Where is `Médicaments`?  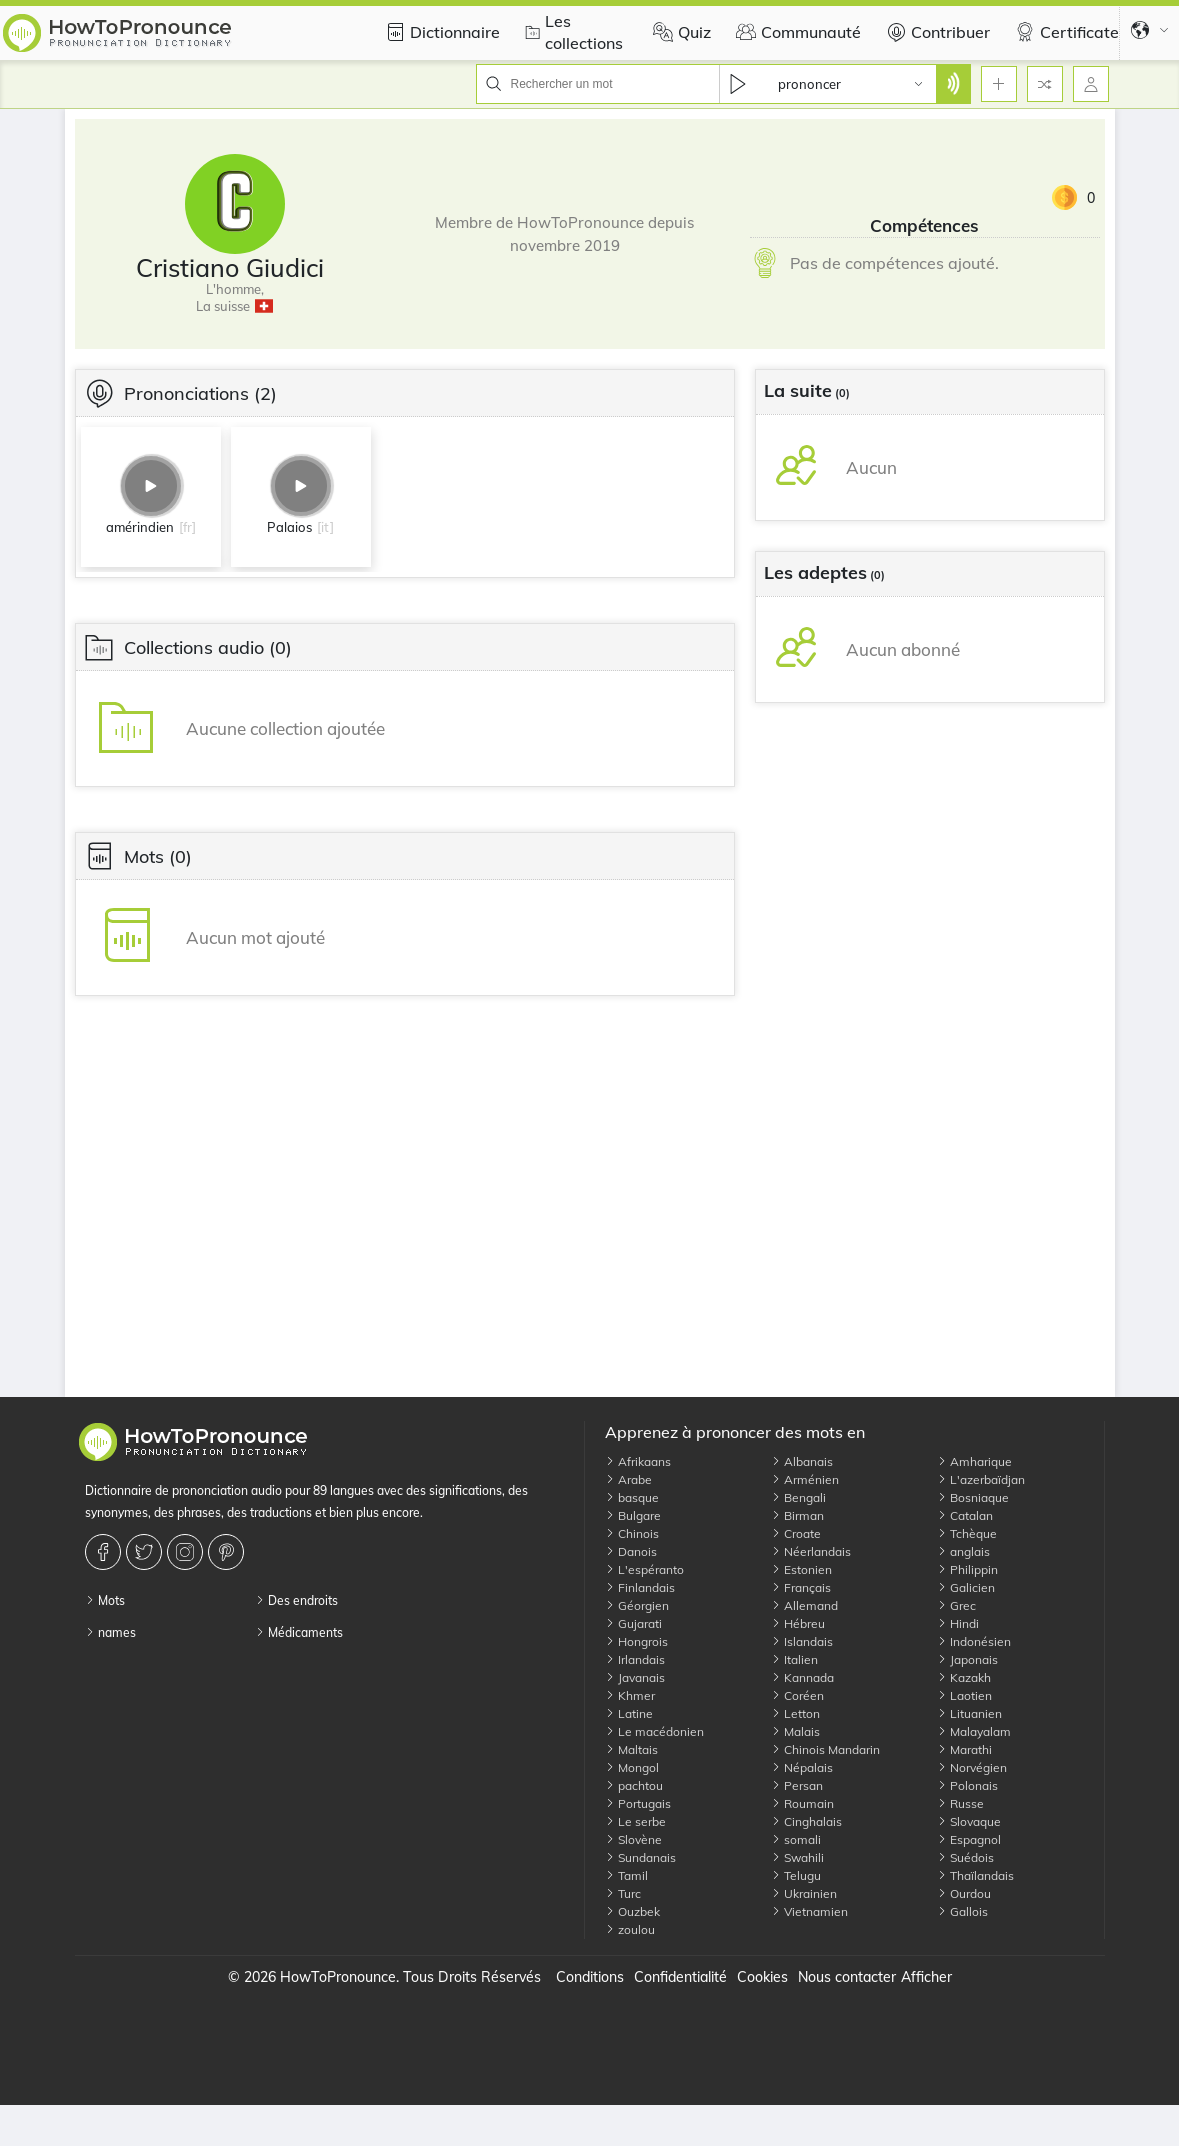 Médicaments is located at coordinates (299, 1632).